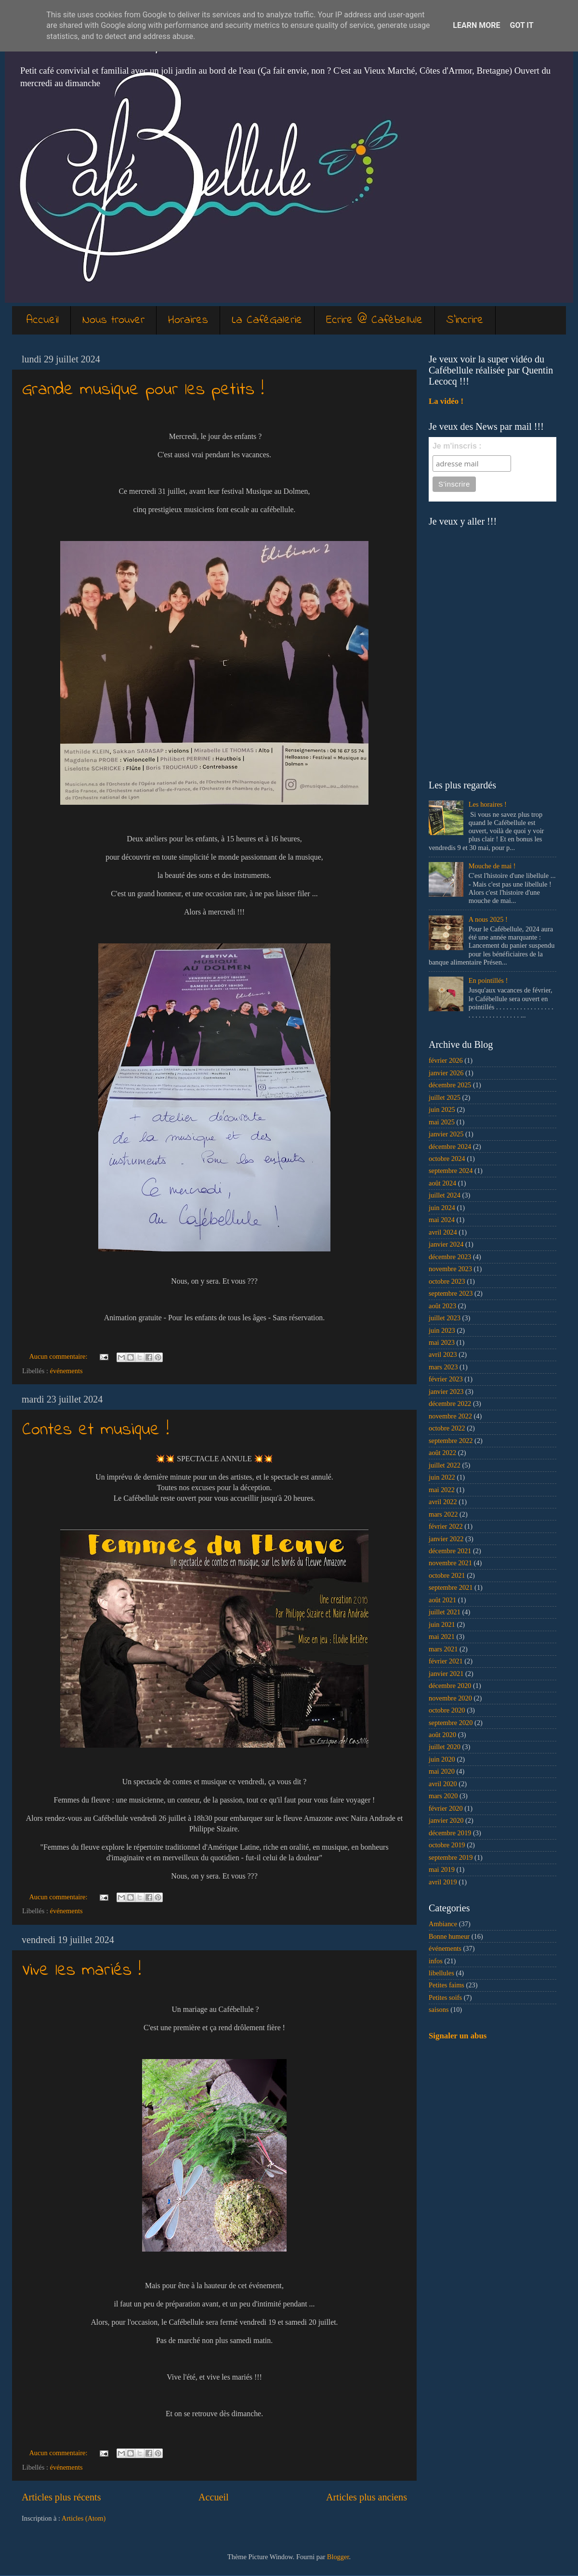 Image resolution: width=578 pixels, height=2576 pixels. What do you see at coordinates (442, 1735) in the screenshot?
I see `août 2020` at bounding box center [442, 1735].